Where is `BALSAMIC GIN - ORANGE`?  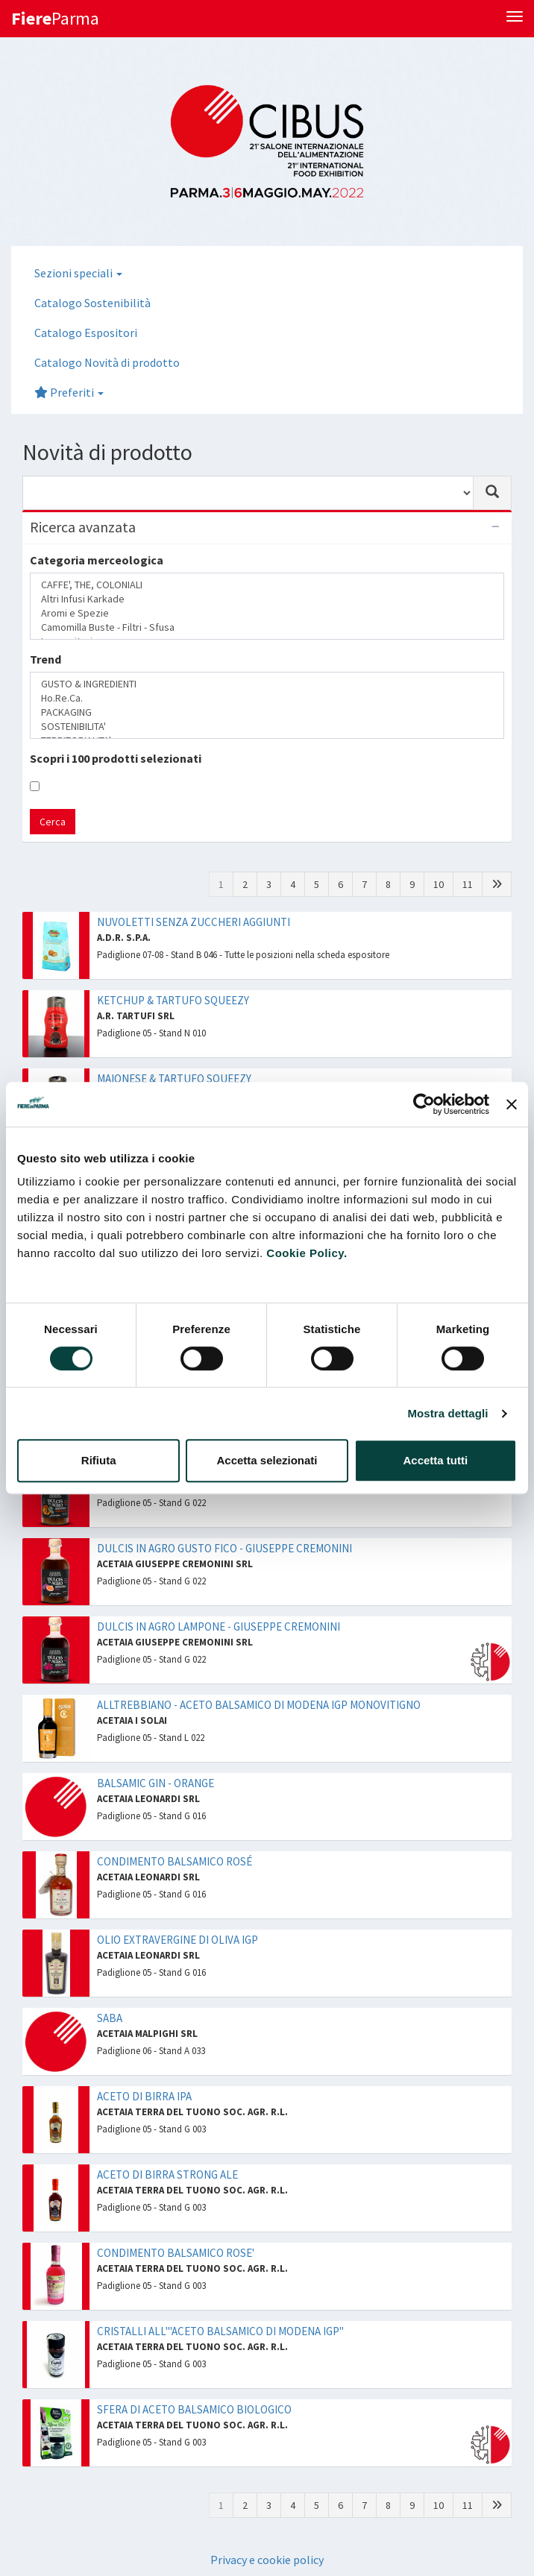 BALSAMIC GIN - ORANGE is located at coordinates (155, 1783).